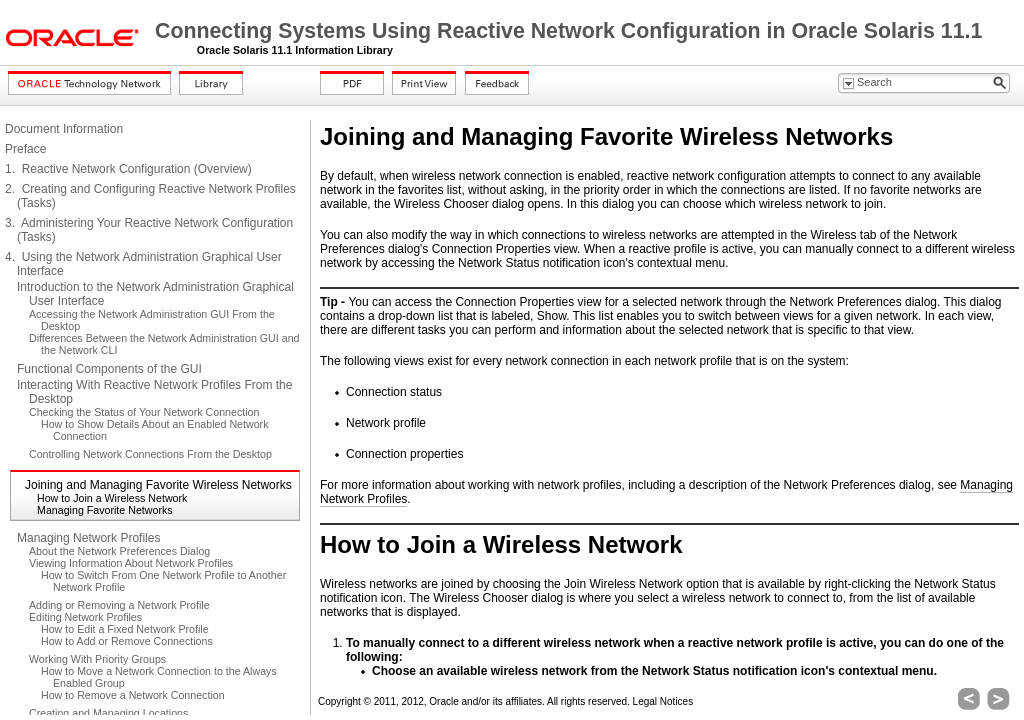 The image size is (1024, 720). Describe the element at coordinates (131, 563) in the screenshot. I see `Viewing Information About Network Profiles` at that location.